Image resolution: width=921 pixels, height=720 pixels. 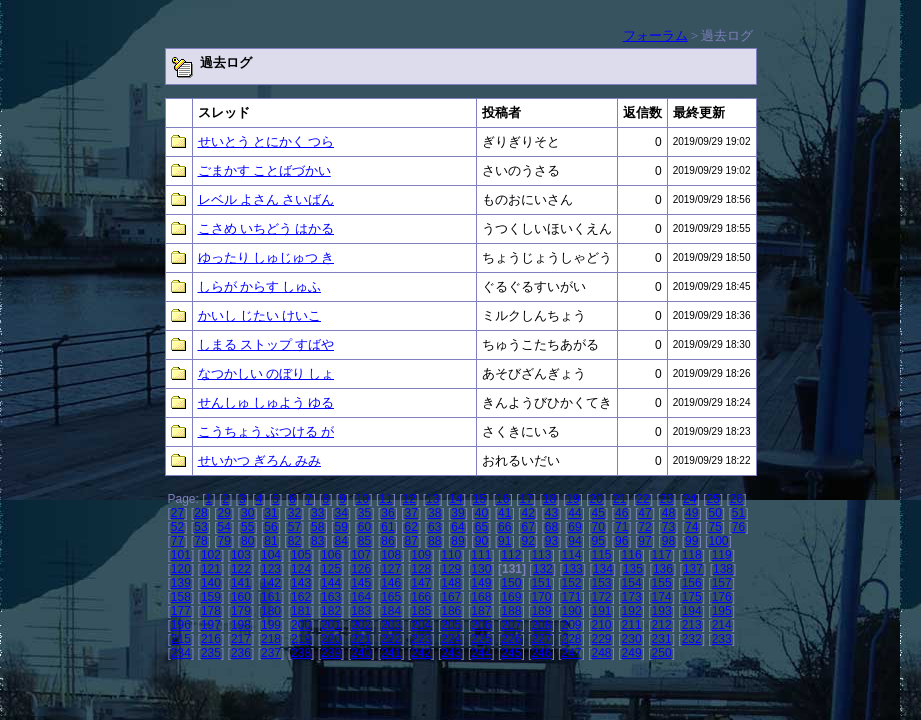 I want to click on 85, so click(x=364, y=541).